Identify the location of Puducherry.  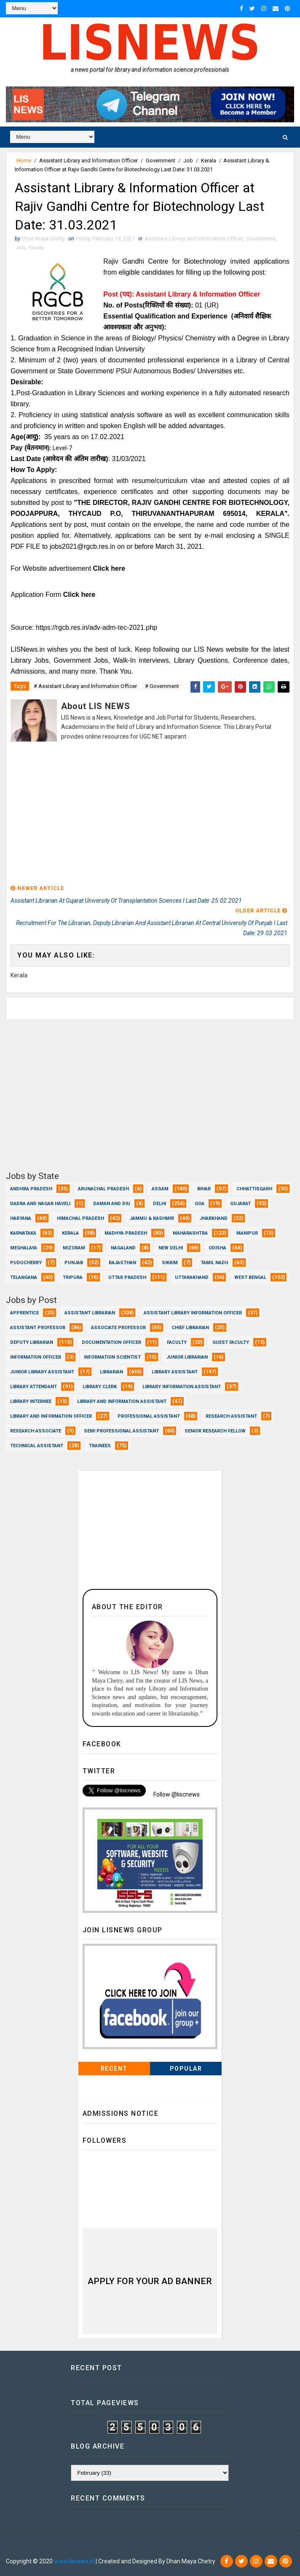
(26, 1262).